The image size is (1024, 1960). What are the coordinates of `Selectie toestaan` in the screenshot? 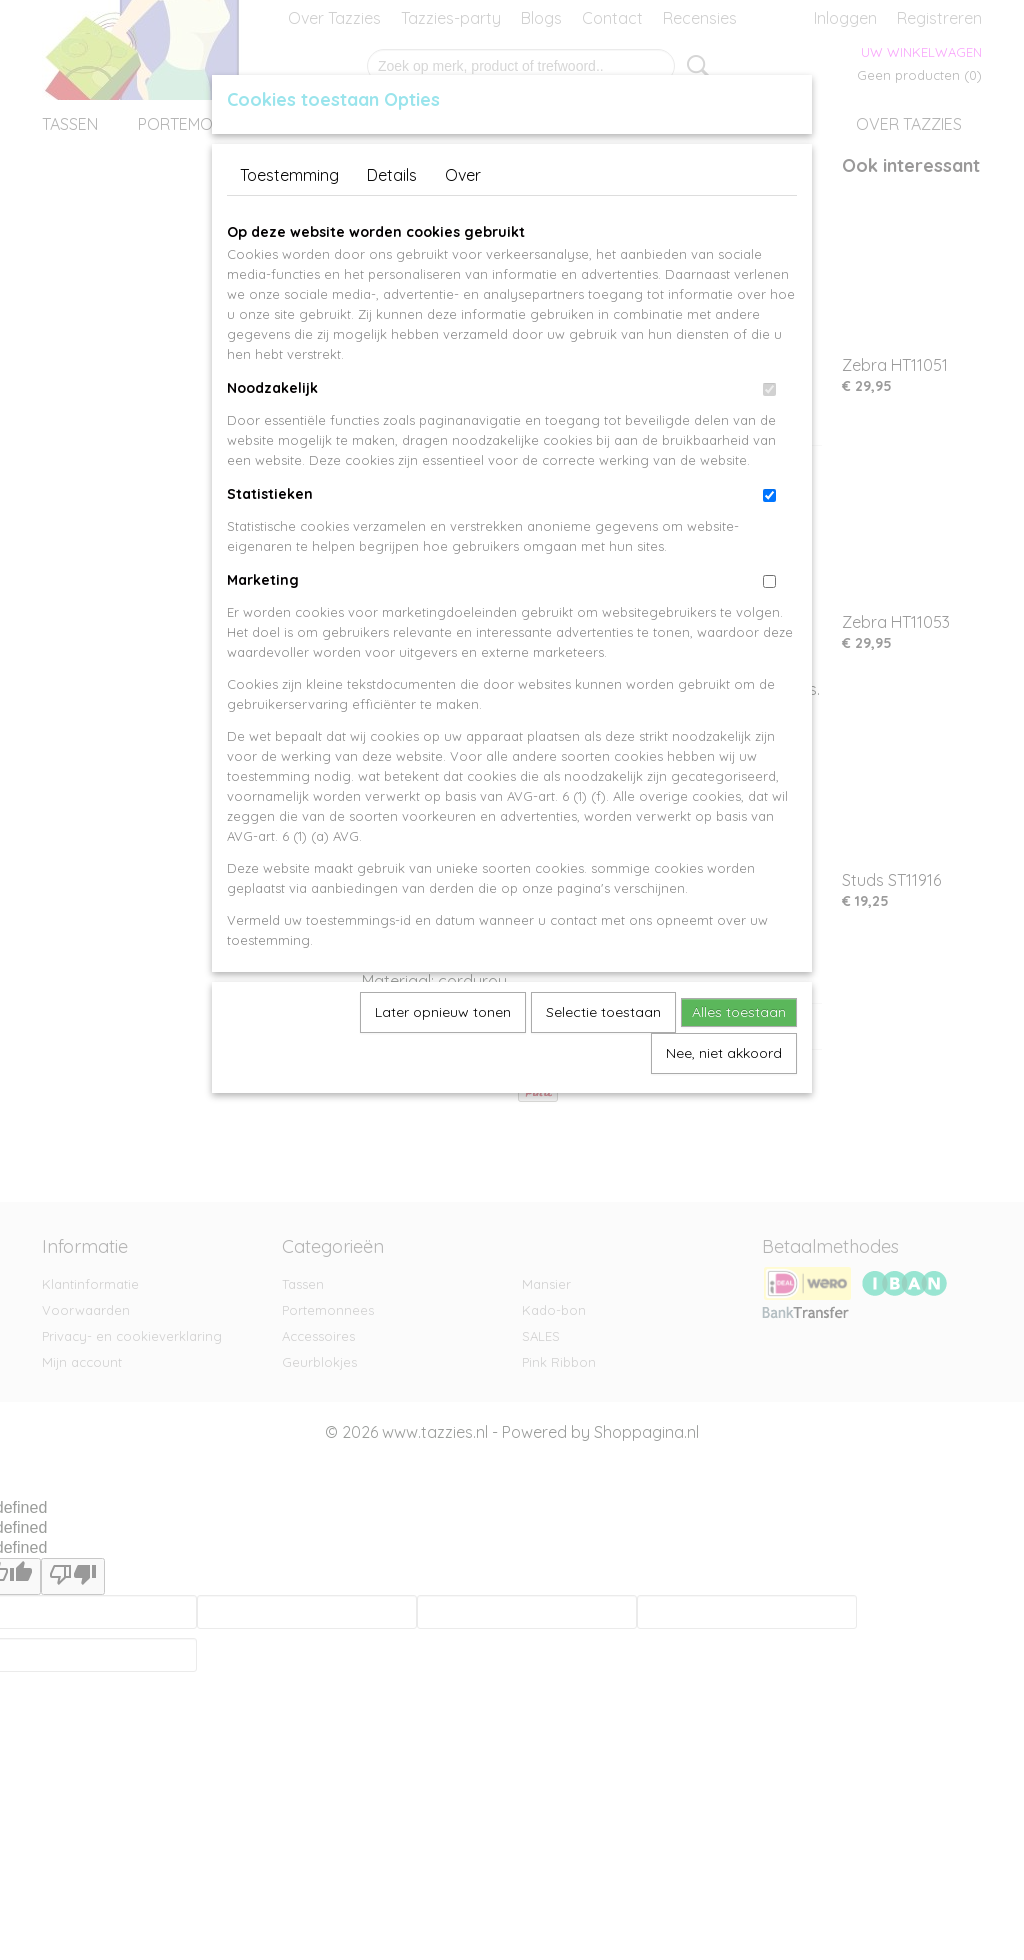 It's located at (603, 1012).